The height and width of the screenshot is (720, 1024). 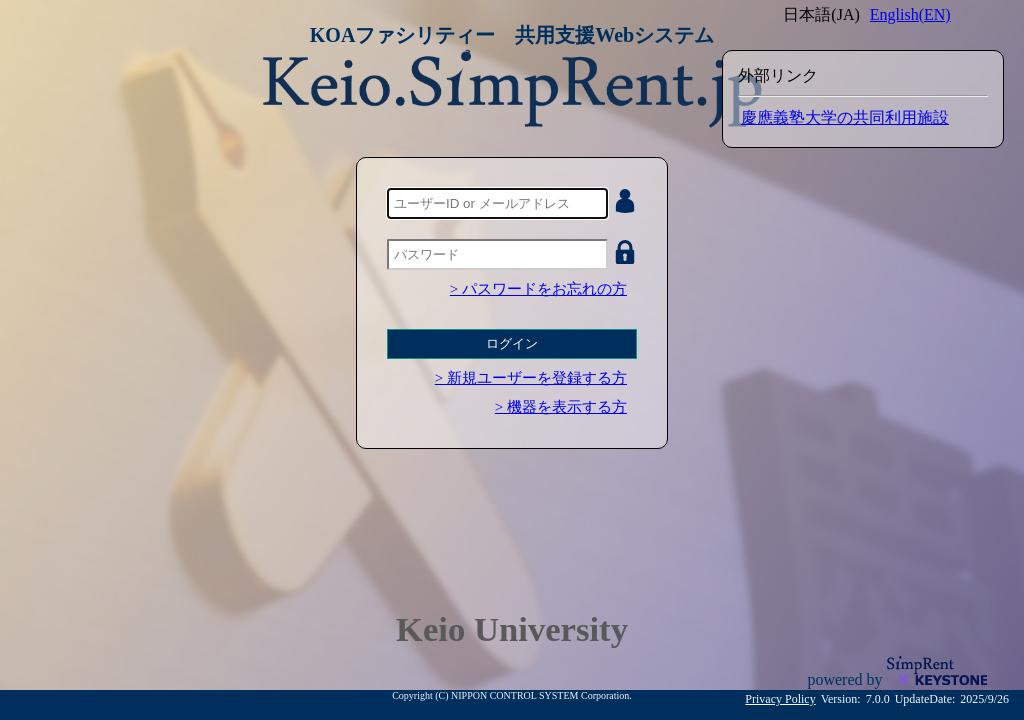 I want to click on powered by, so click(x=846, y=679).